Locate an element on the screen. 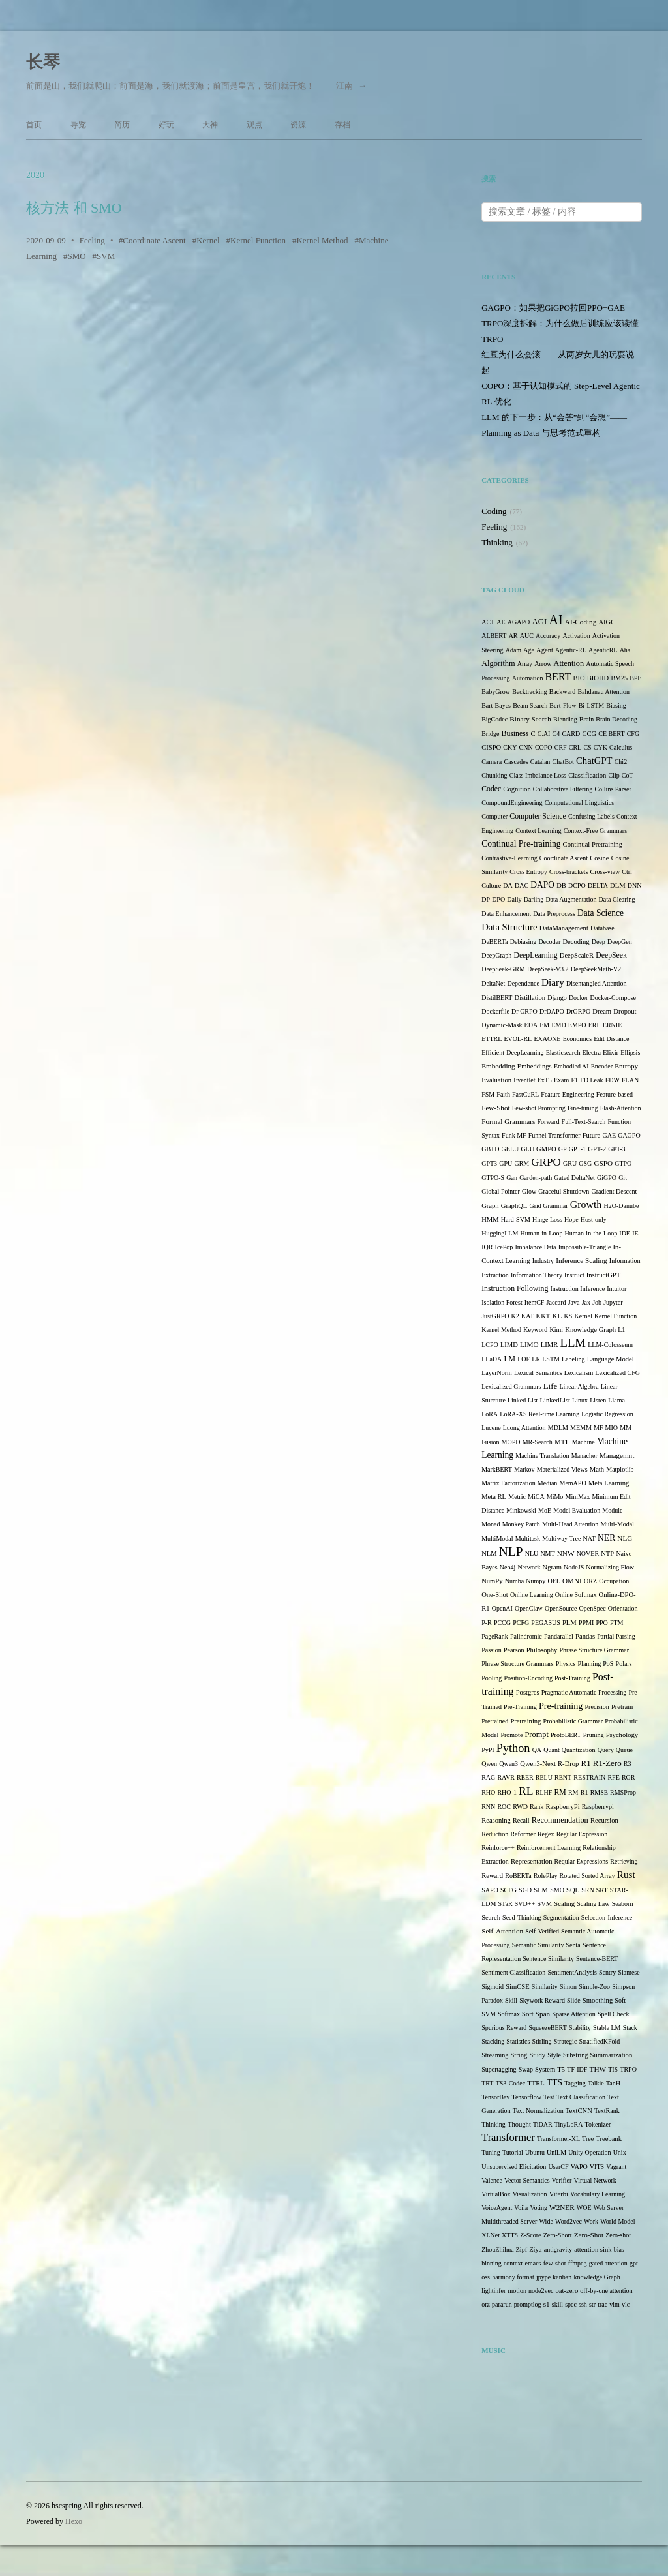 This screenshot has width=668, height=2576. Hexo is located at coordinates (73, 2521).